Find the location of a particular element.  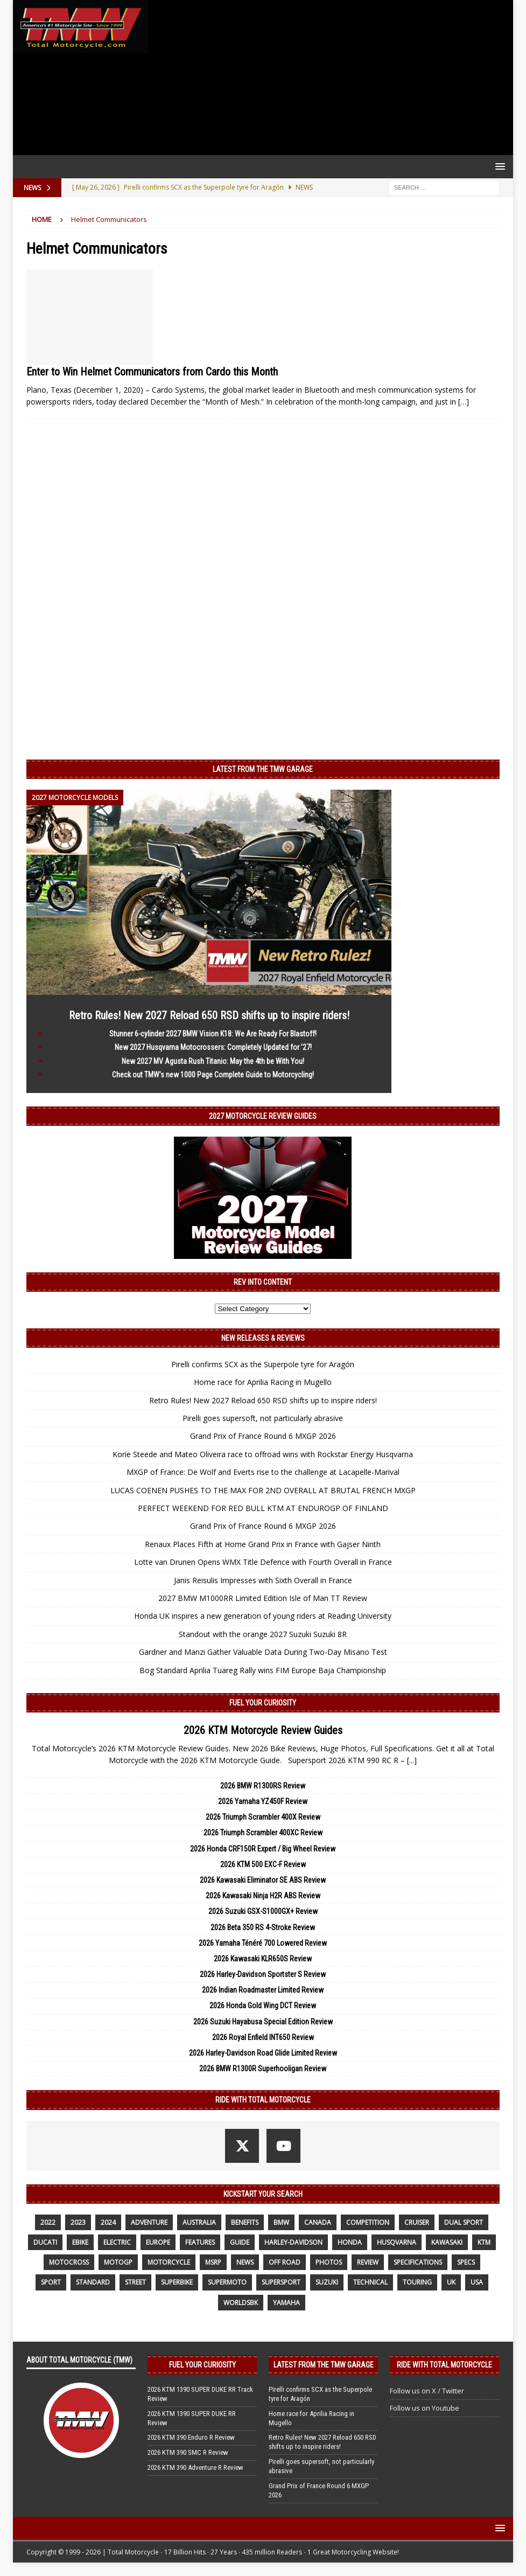

canada is located at coordinates (317, 2222).